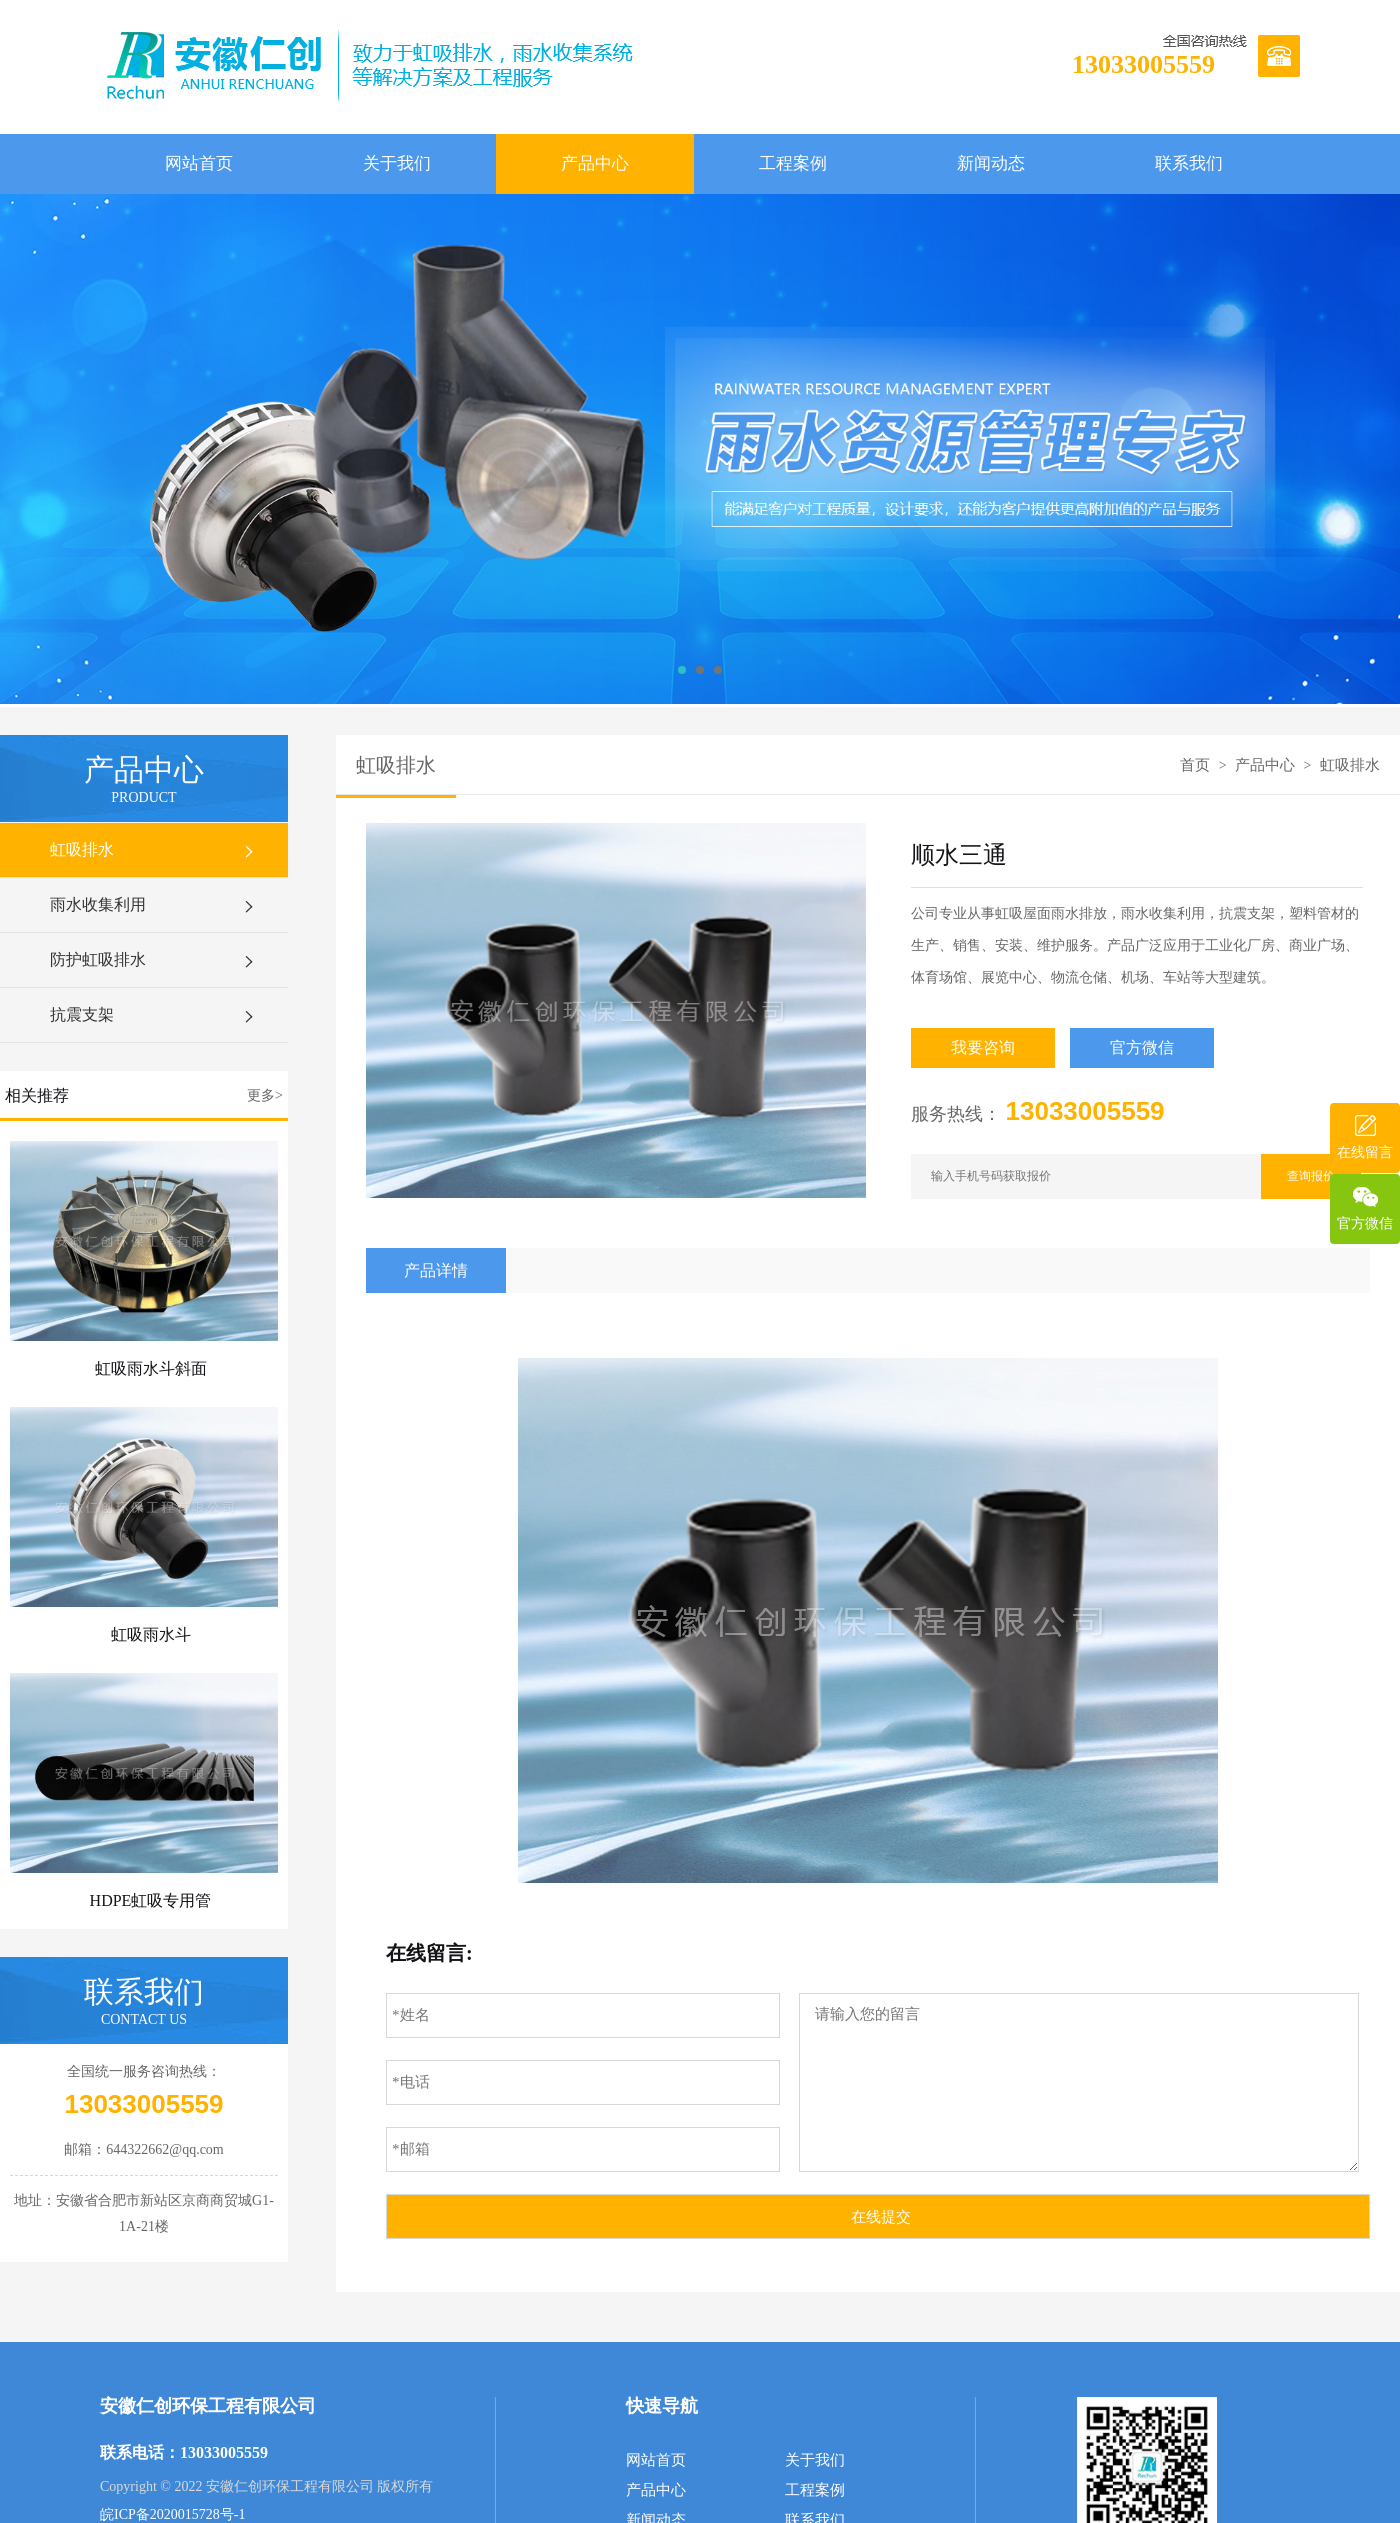 The height and width of the screenshot is (2523, 1400). What do you see at coordinates (154, 1015) in the screenshot?
I see `抗震支架` at bounding box center [154, 1015].